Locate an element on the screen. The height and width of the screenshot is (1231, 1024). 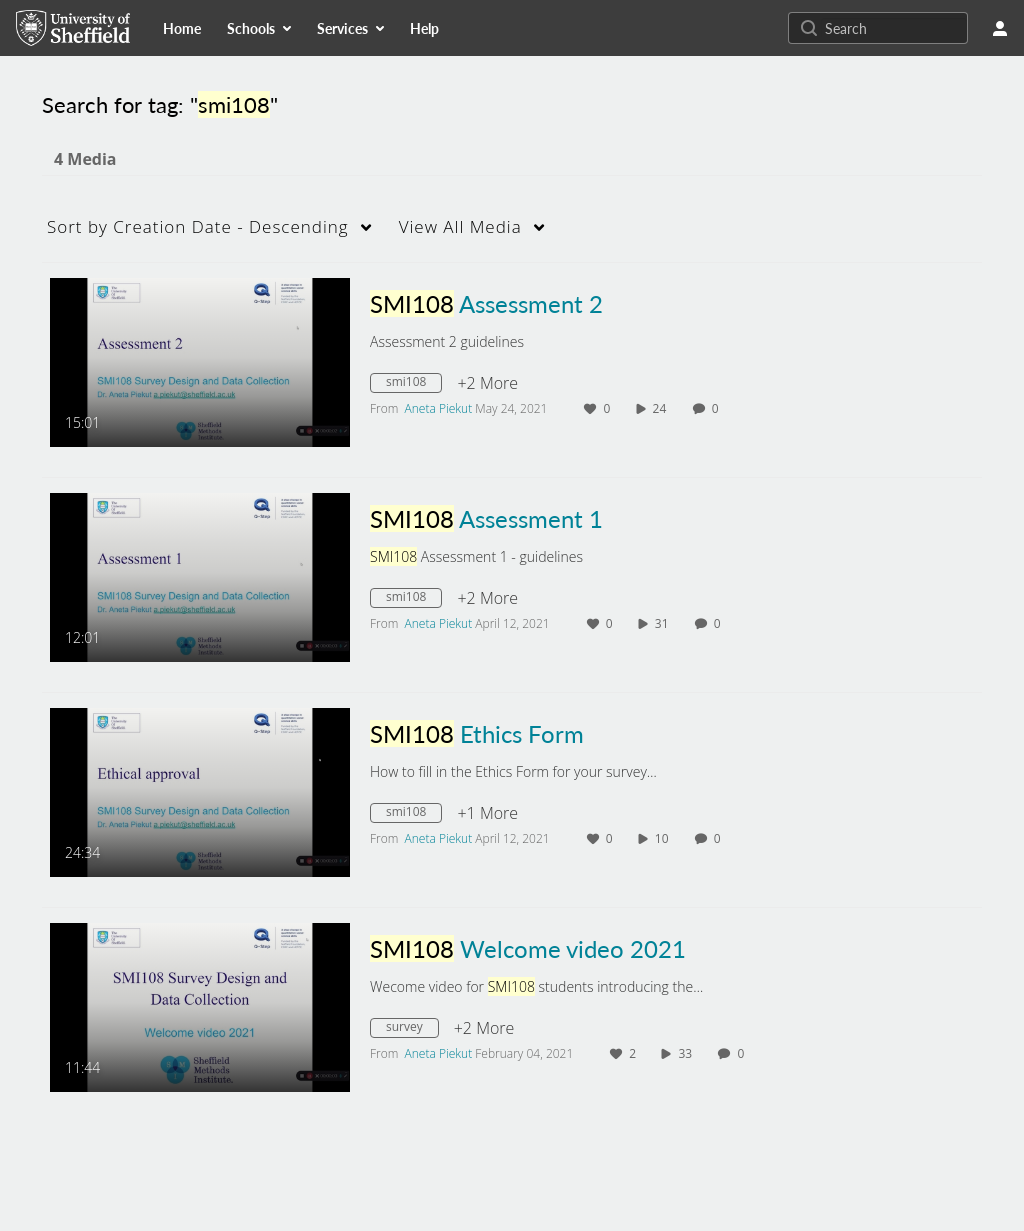
[Search media by Aneta Piekut] is located at coordinates (439, 408).